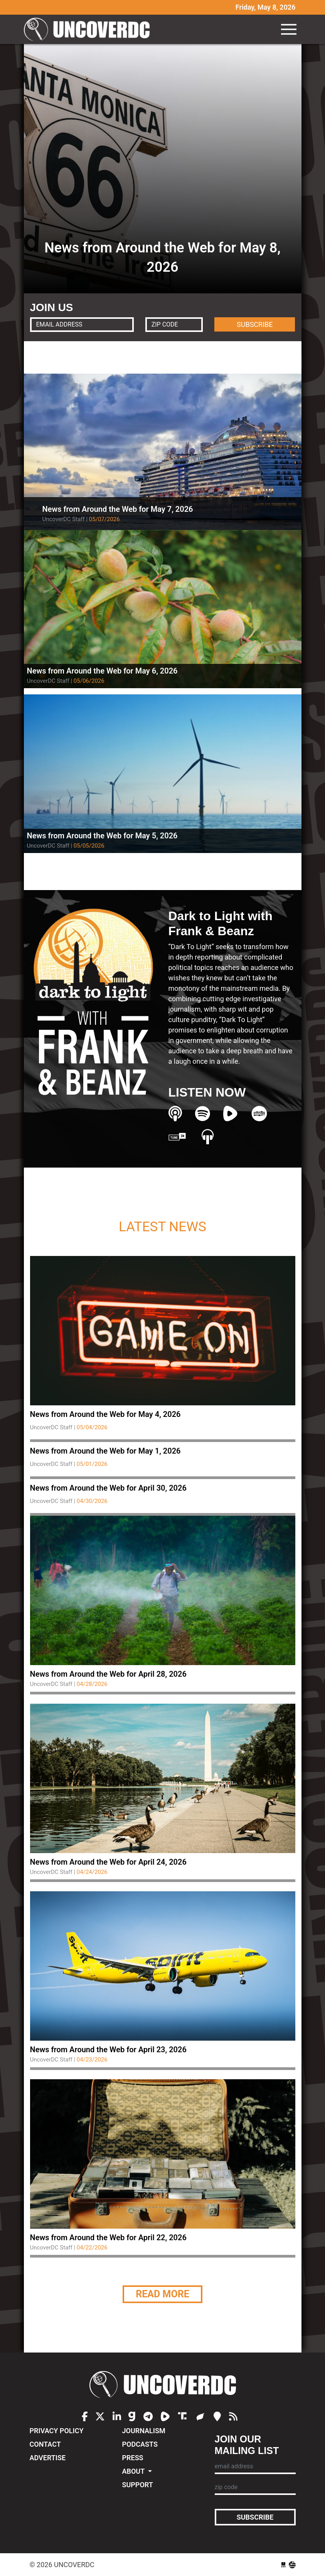 The width and height of the screenshot is (325, 2576). I want to click on Read More, so click(162, 2294).